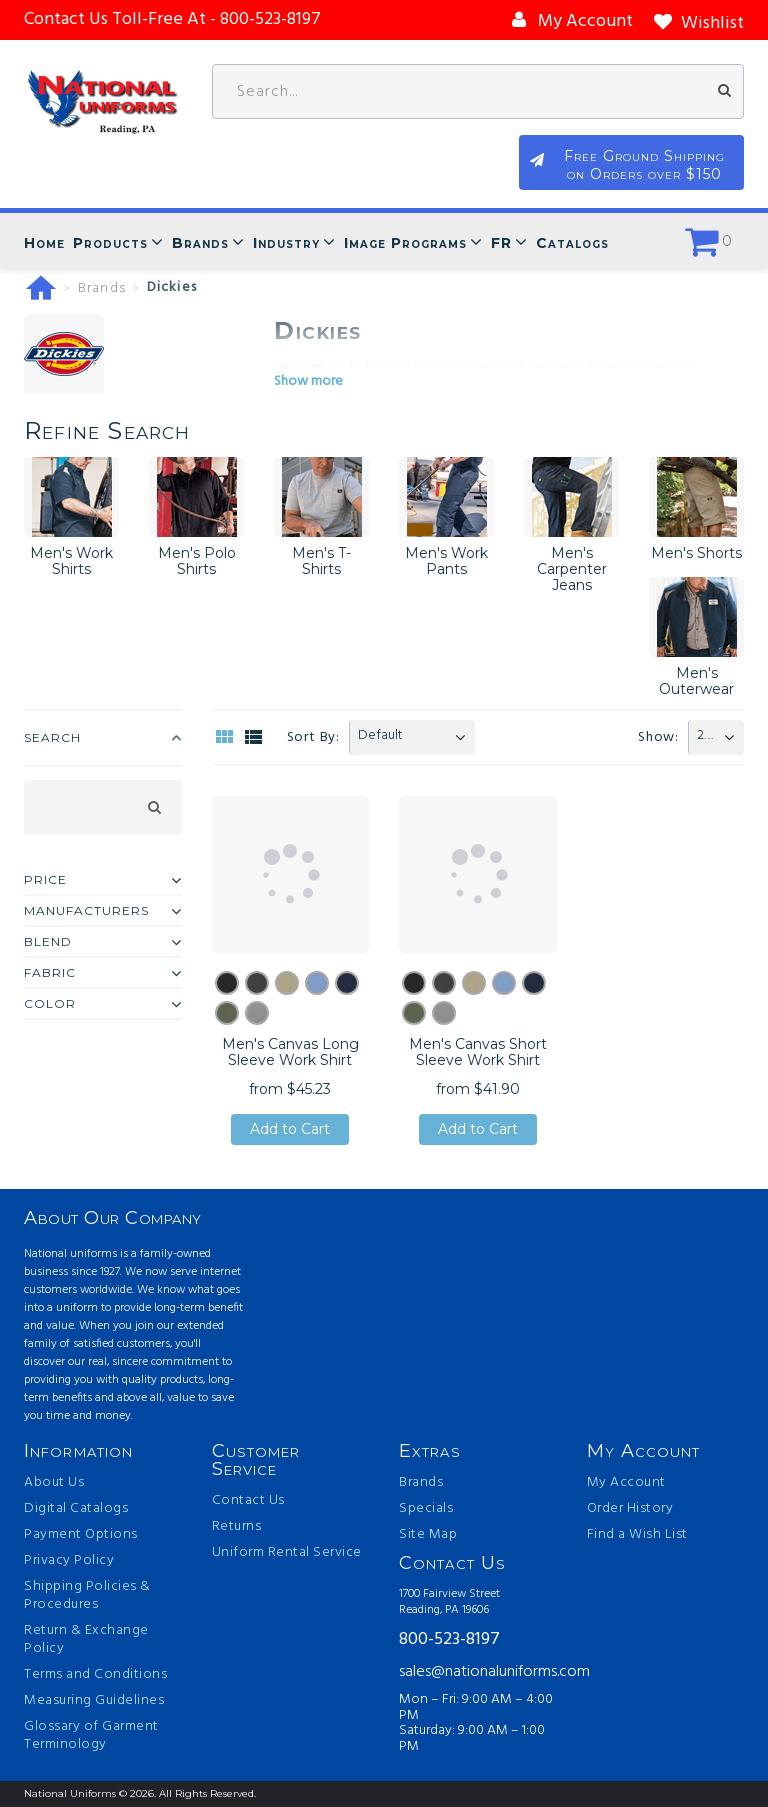 Image resolution: width=768 pixels, height=1807 pixels. What do you see at coordinates (380, 735) in the screenshot?
I see `Default` at bounding box center [380, 735].